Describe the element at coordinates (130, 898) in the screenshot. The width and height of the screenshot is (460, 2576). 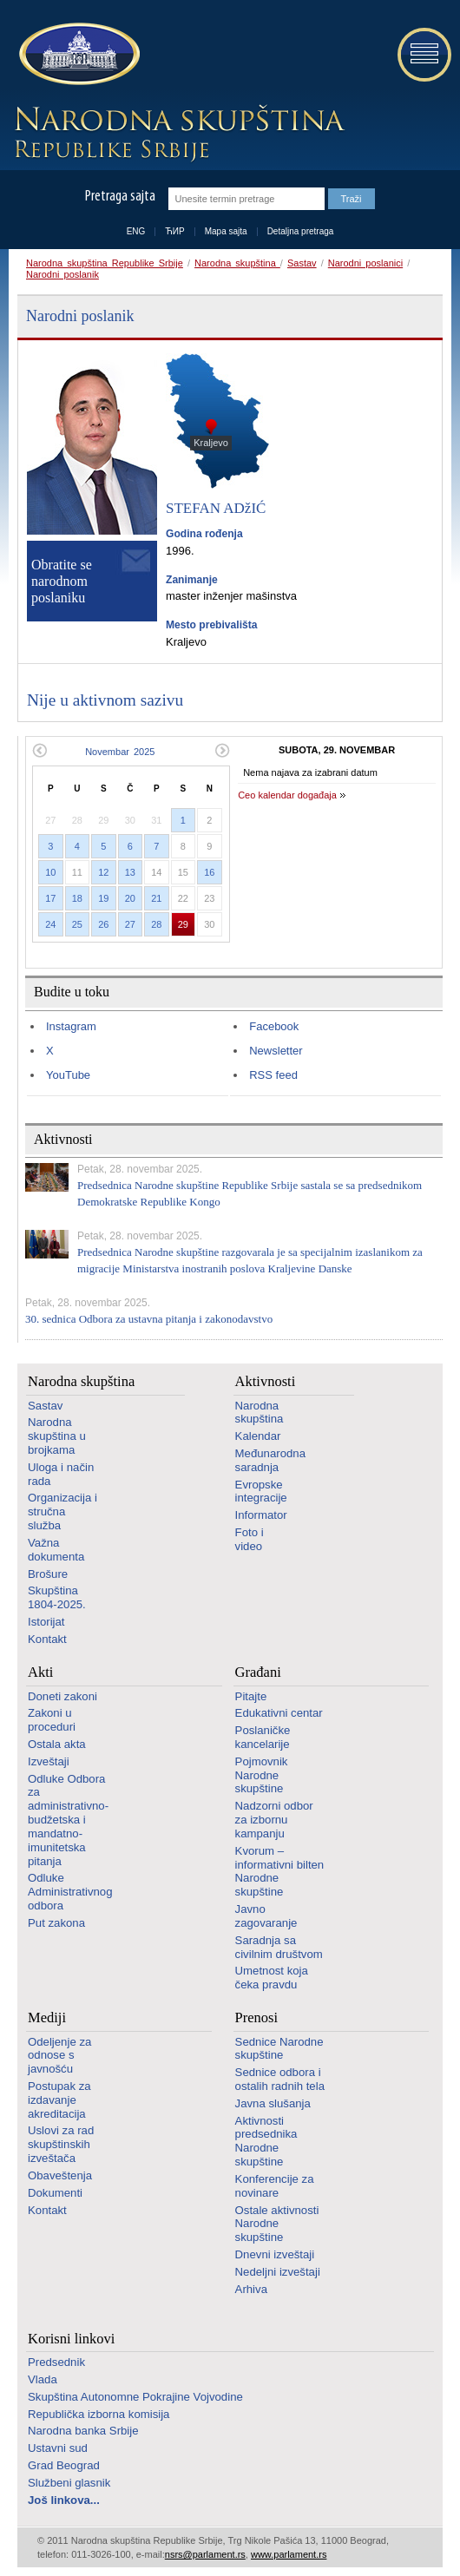
I see `20` at that location.